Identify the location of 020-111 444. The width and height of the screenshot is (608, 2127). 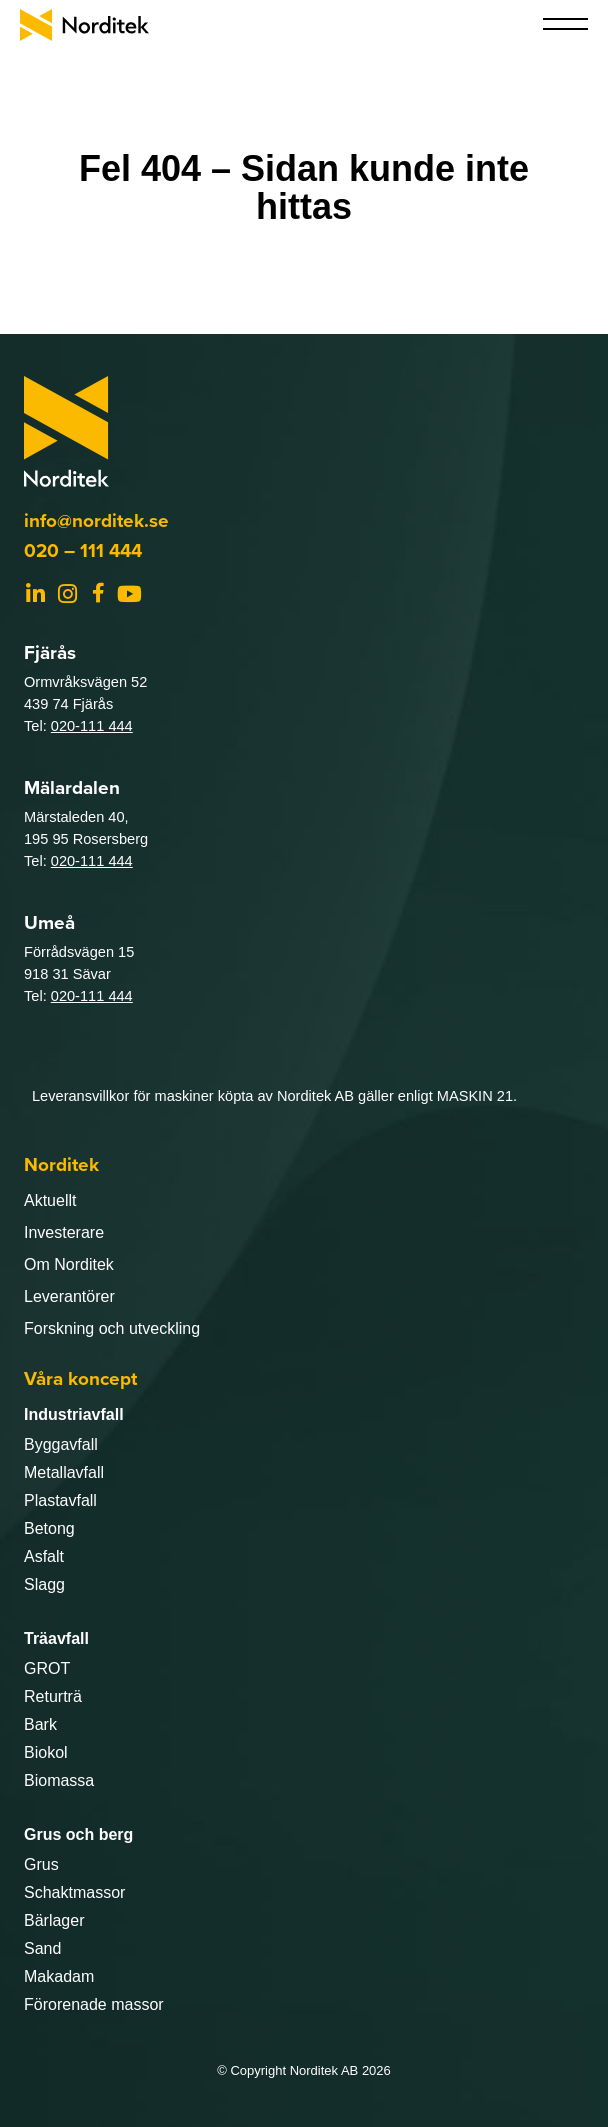
(92, 726).